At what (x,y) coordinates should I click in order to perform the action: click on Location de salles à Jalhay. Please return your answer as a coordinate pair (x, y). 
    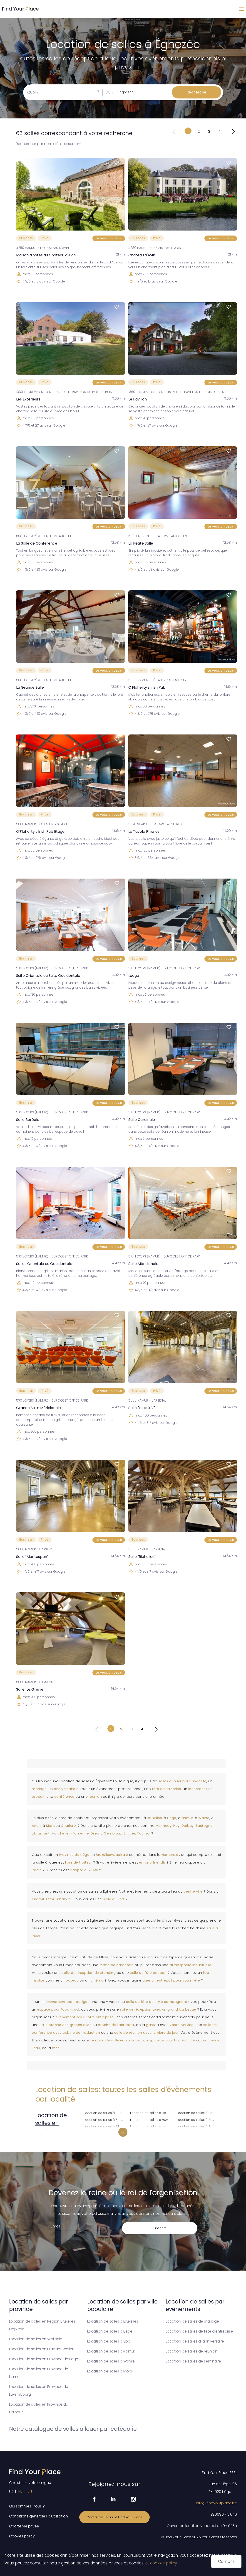
    Looking at the image, I should click on (150, 2125).